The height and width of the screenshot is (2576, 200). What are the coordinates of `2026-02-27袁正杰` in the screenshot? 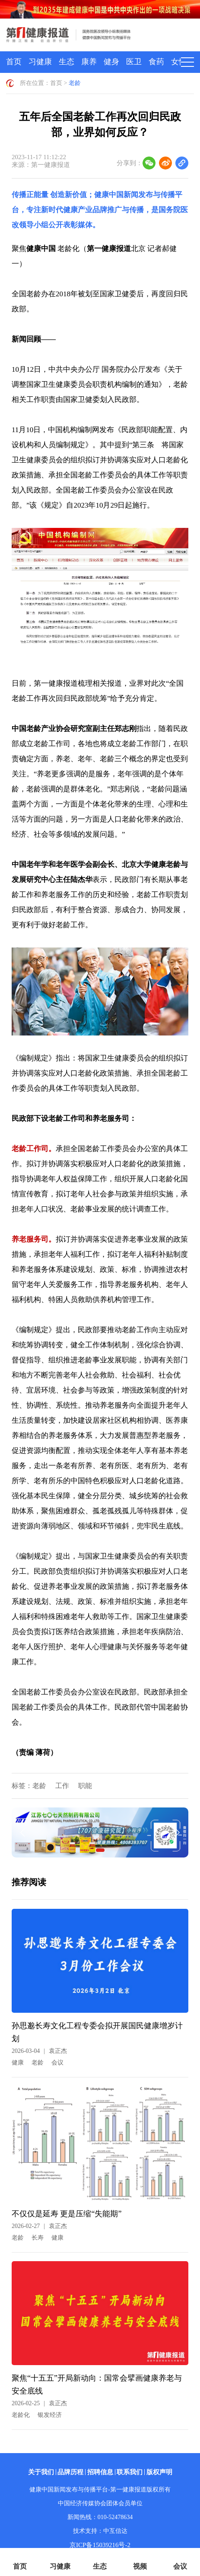 It's located at (39, 2226).